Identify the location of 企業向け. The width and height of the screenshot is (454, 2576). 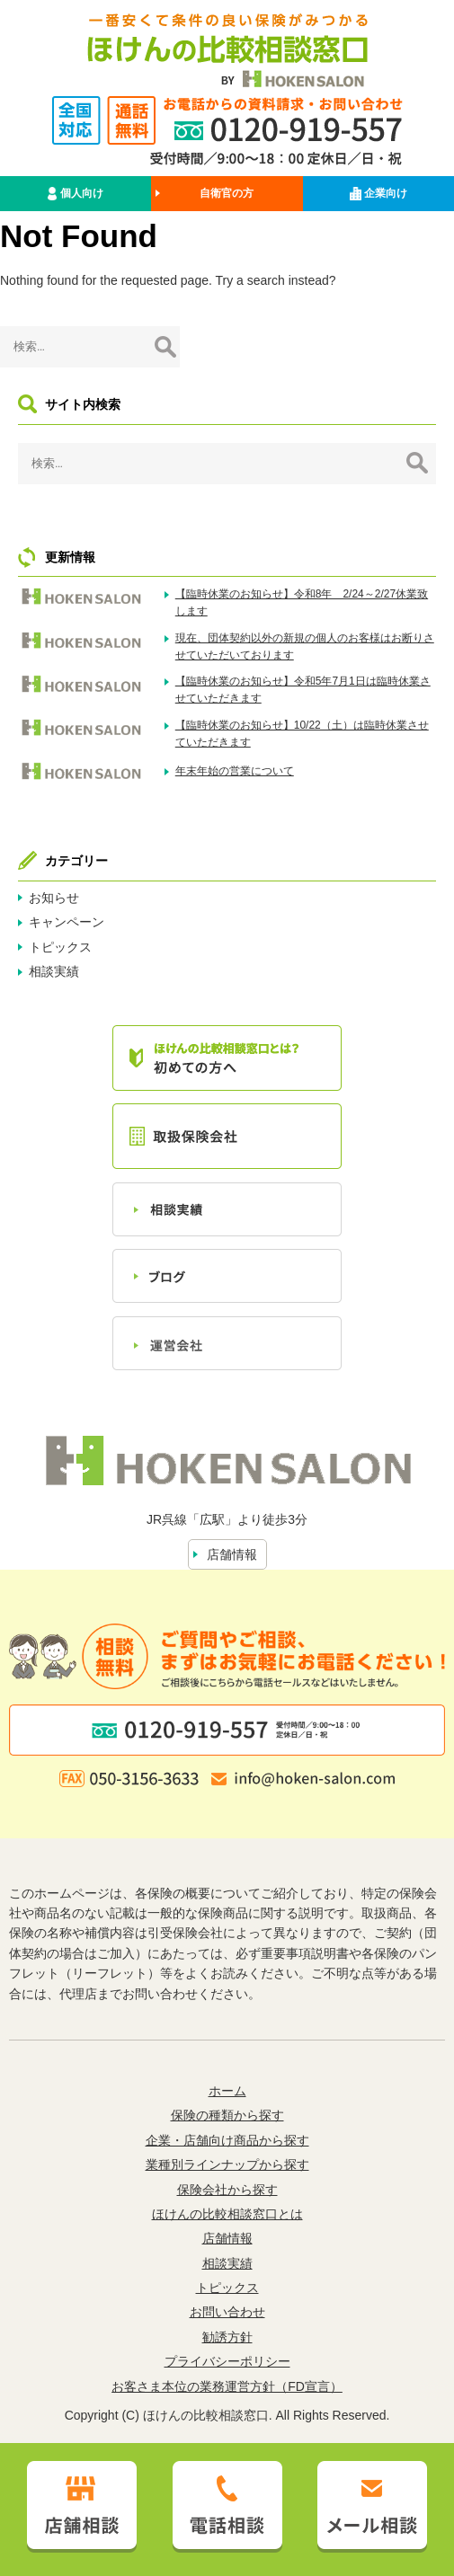
(378, 193).